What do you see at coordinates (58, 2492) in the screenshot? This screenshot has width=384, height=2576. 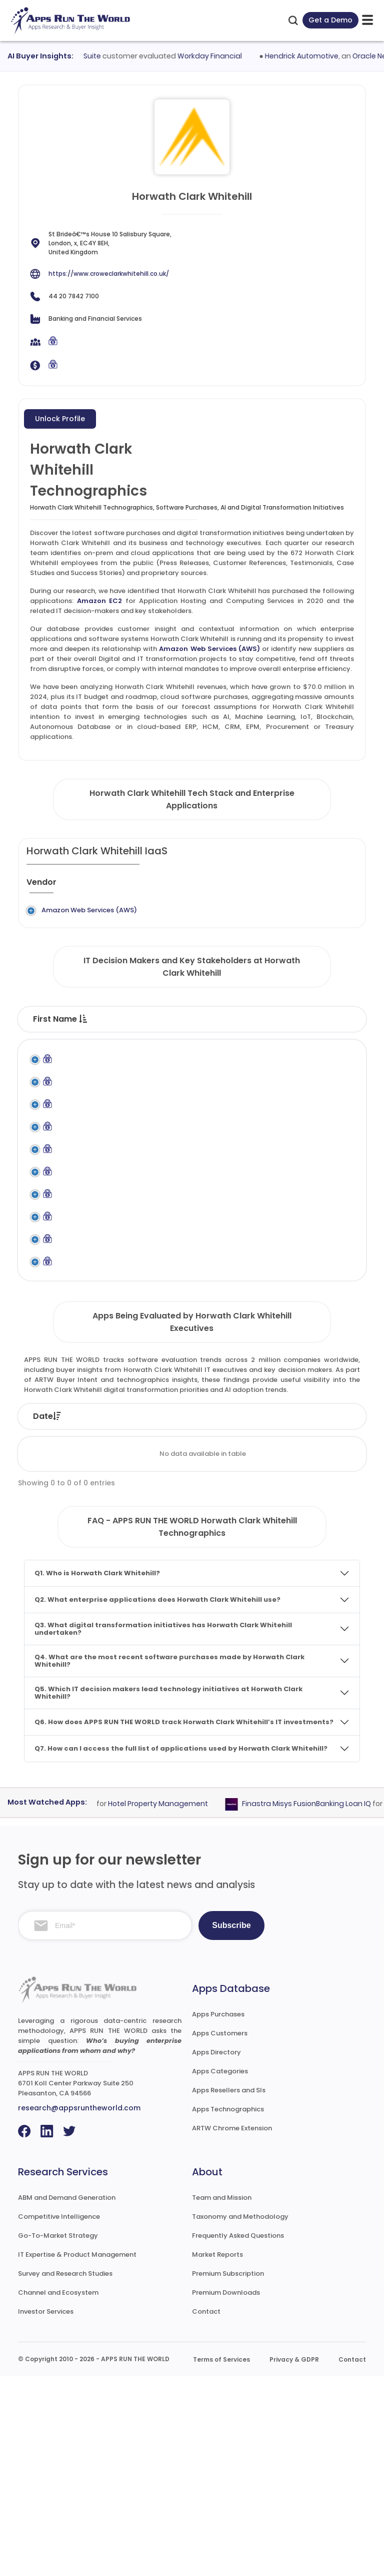 I see `Channel and Ecosystem` at bounding box center [58, 2492].